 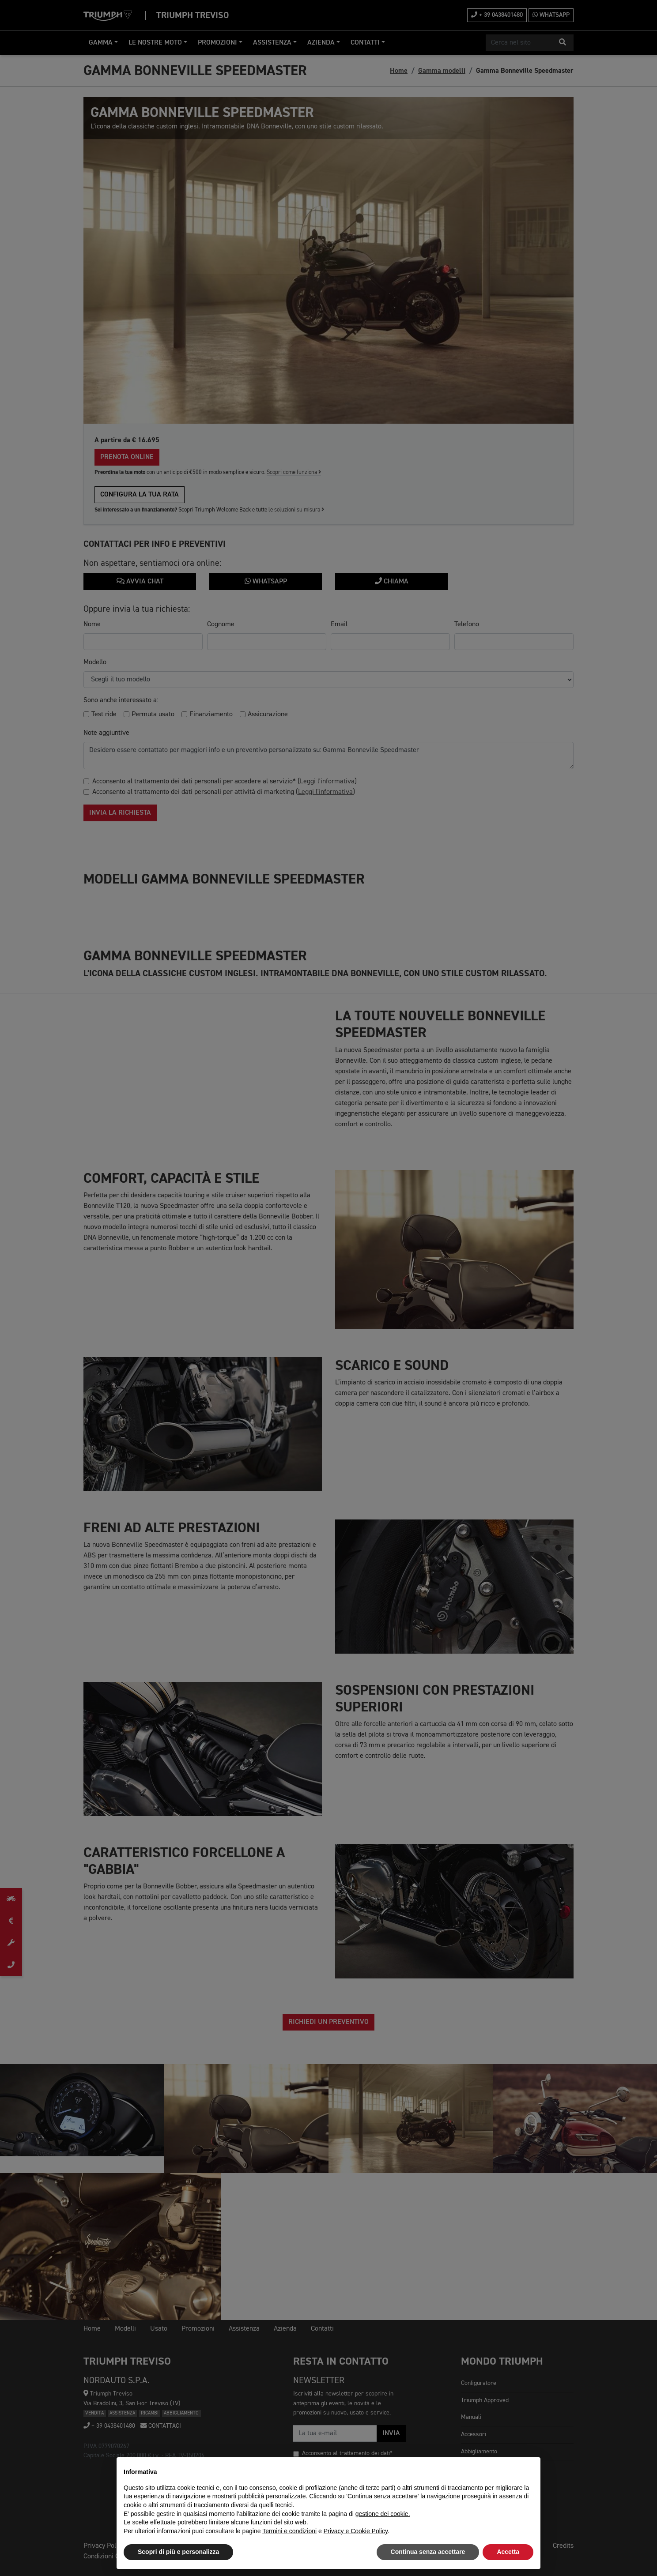 I want to click on Continua senza accettare [button], so click(x=428, y=2551).